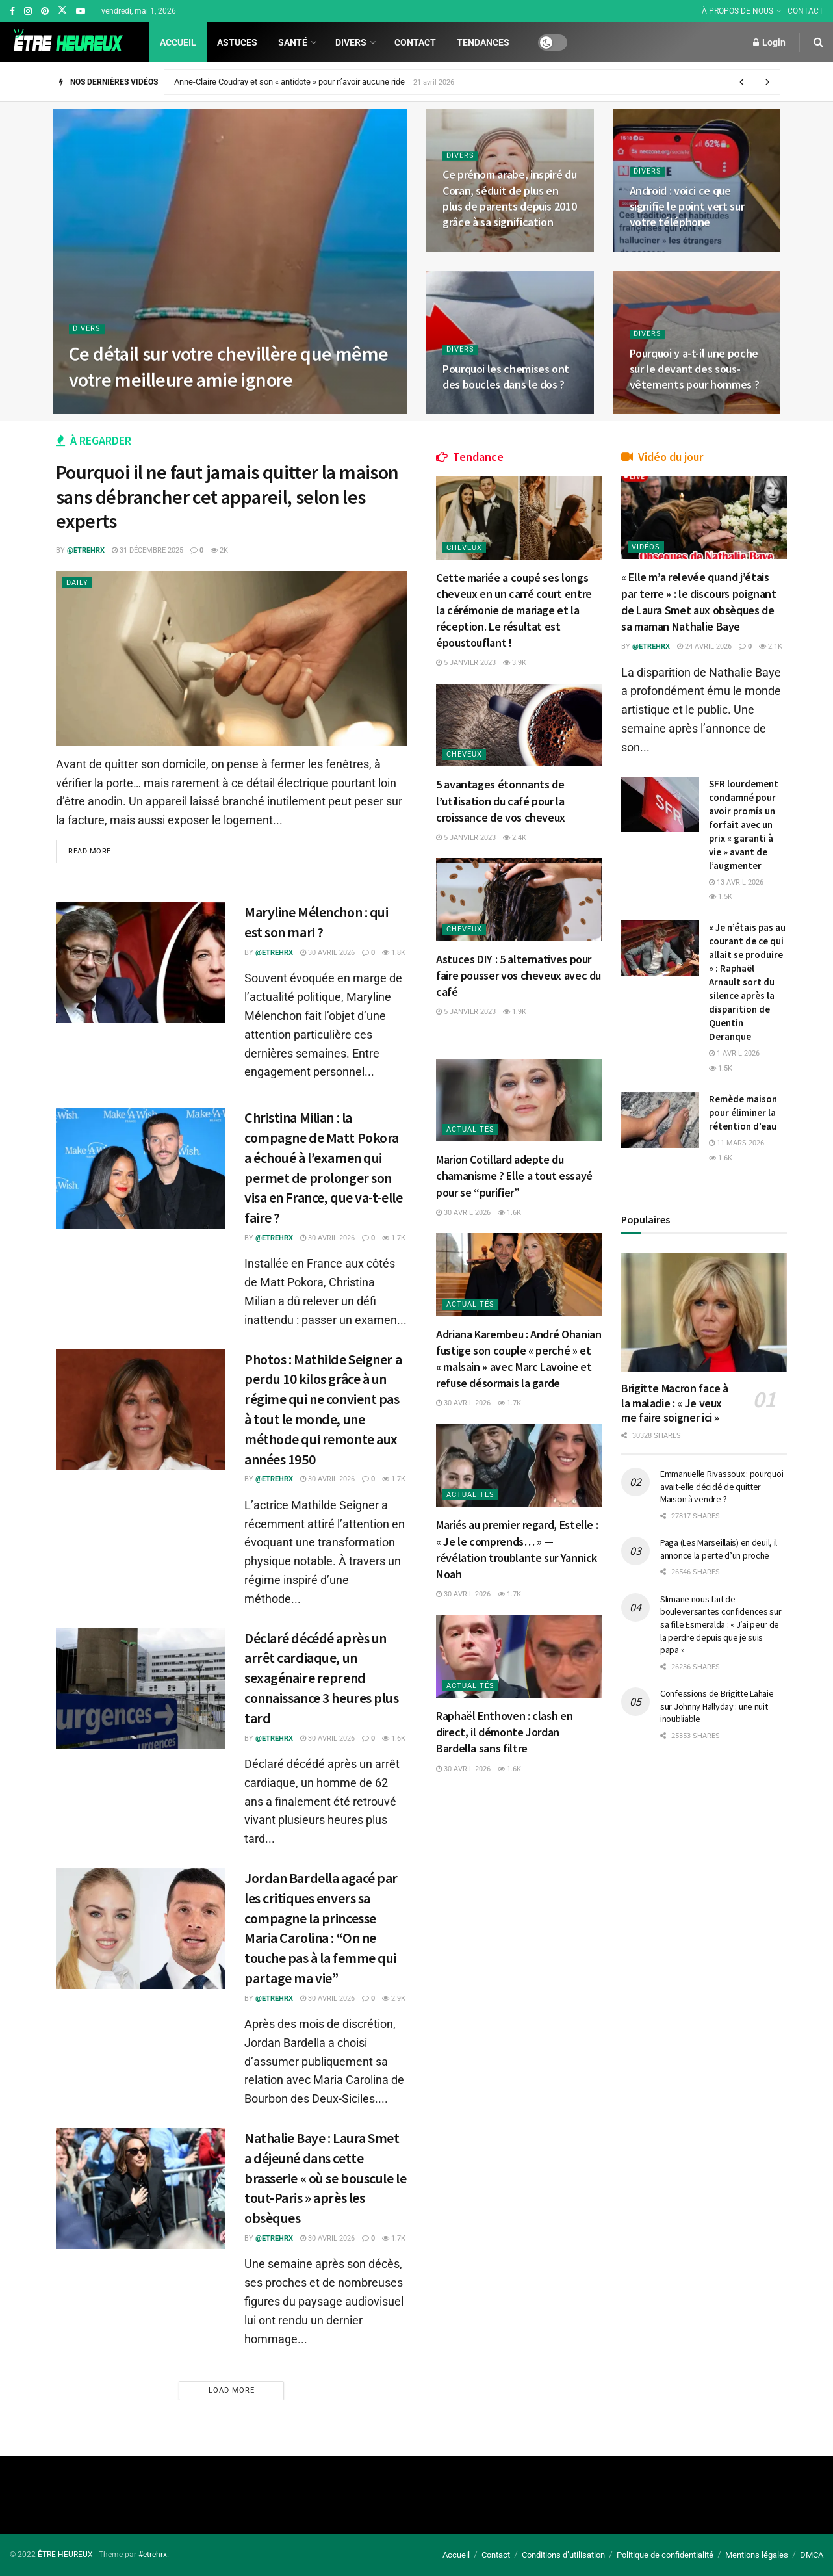  Describe the element at coordinates (219, 550) in the screenshot. I see `2k` at that location.